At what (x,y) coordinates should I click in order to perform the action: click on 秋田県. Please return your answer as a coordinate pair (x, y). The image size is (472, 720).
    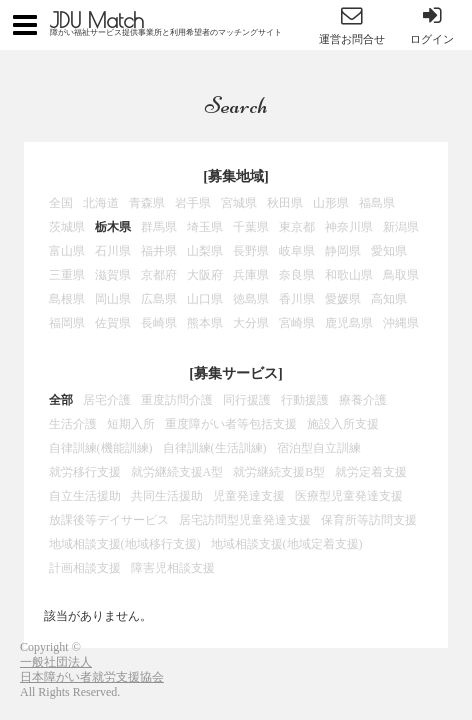
    Looking at the image, I should click on (285, 203).